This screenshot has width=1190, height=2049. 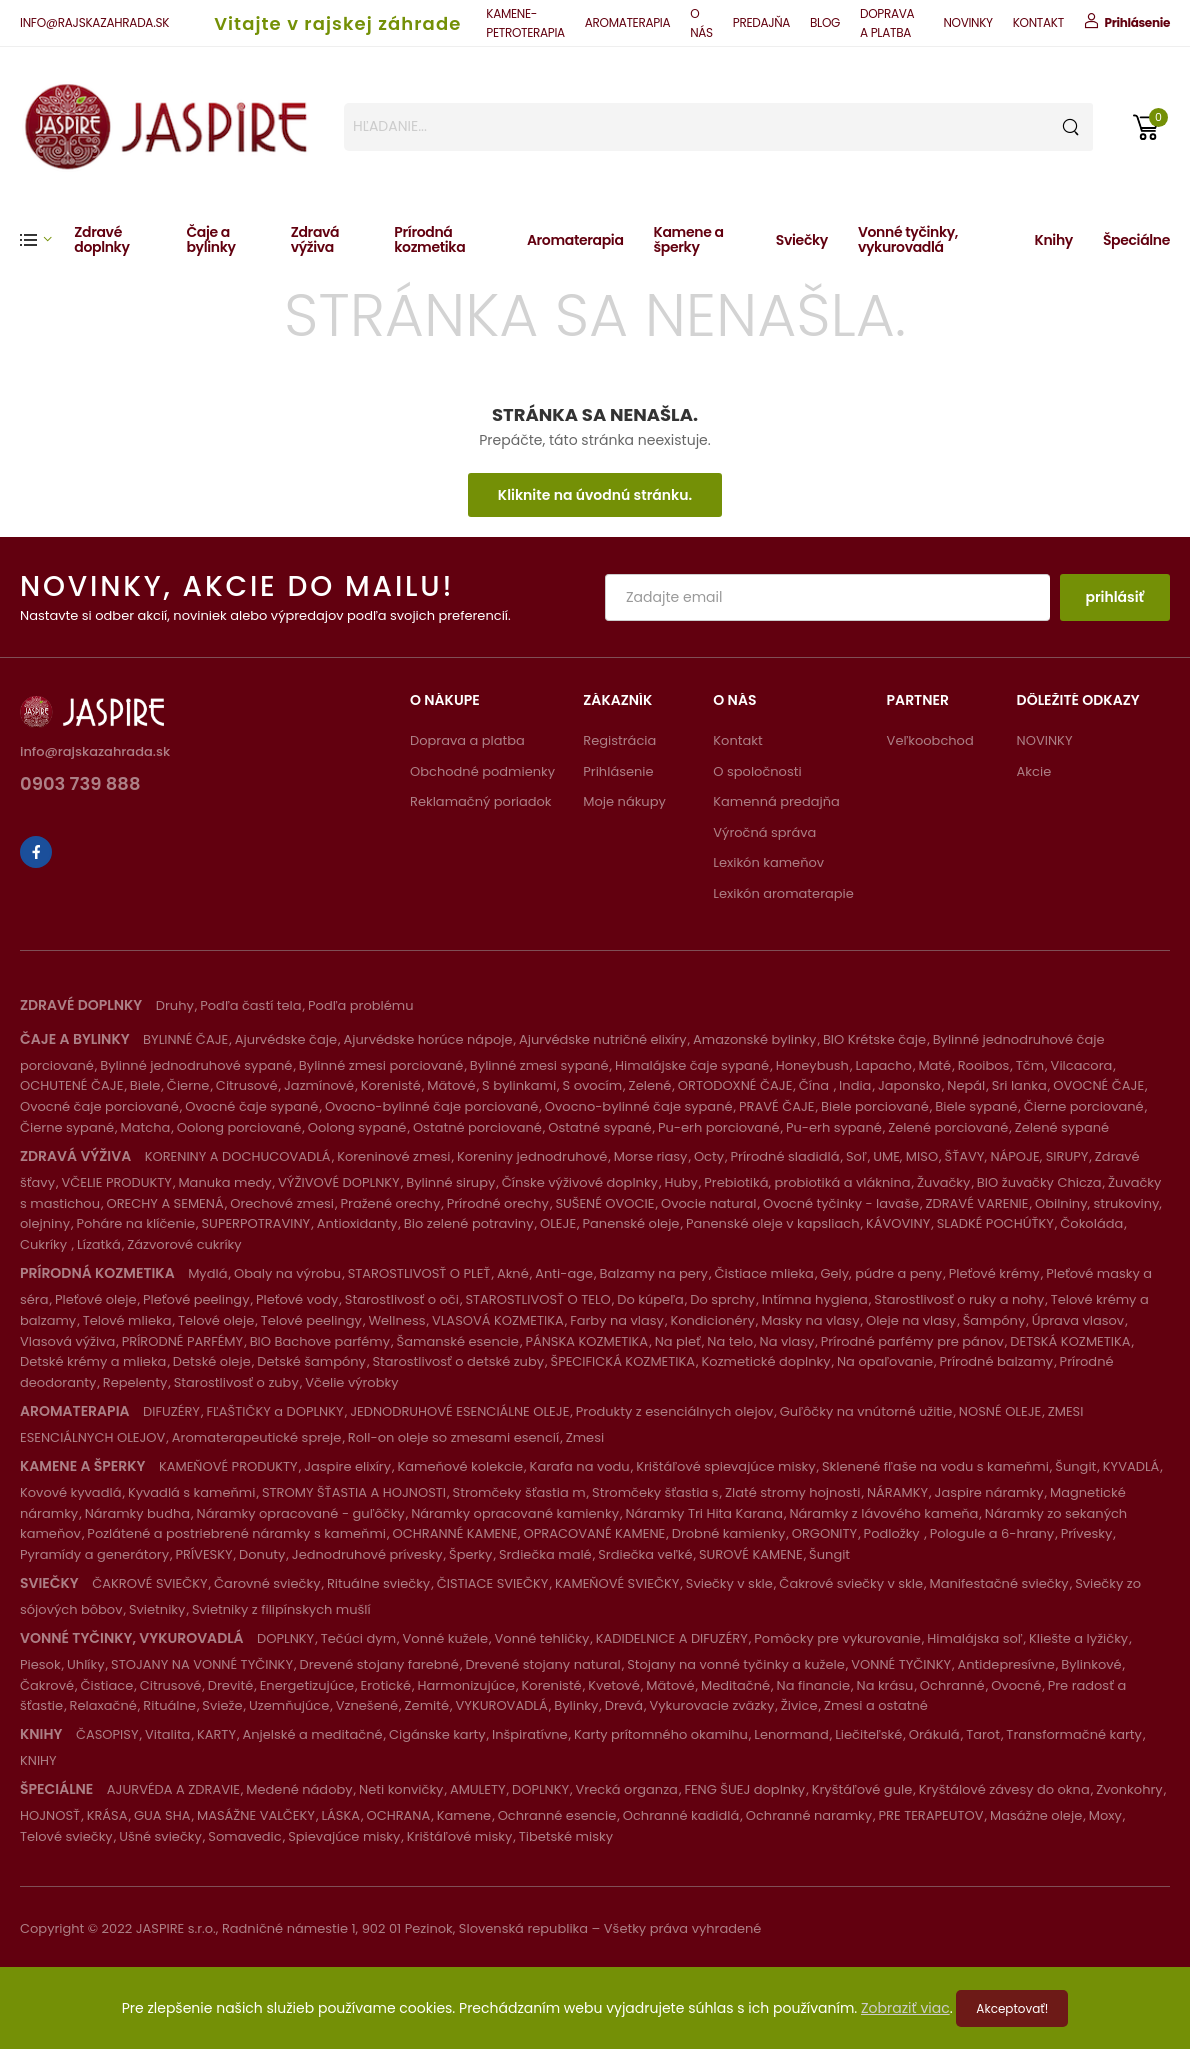 What do you see at coordinates (799, 1705) in the screenshot?
I see `Živice` at bounding box center [799, 1705].